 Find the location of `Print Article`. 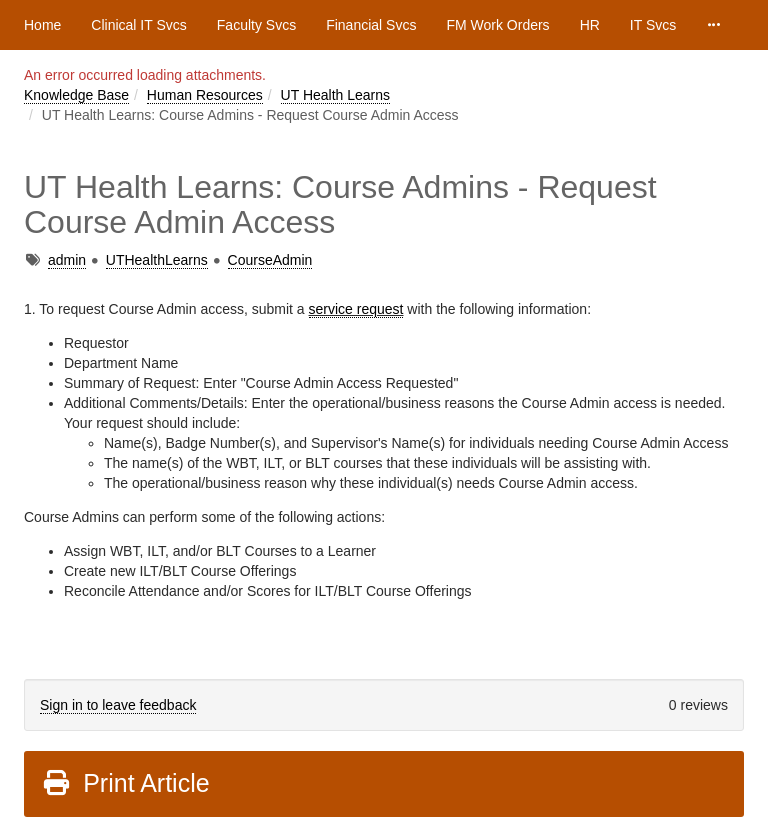

Print Article is located at coordinates (125, 783).